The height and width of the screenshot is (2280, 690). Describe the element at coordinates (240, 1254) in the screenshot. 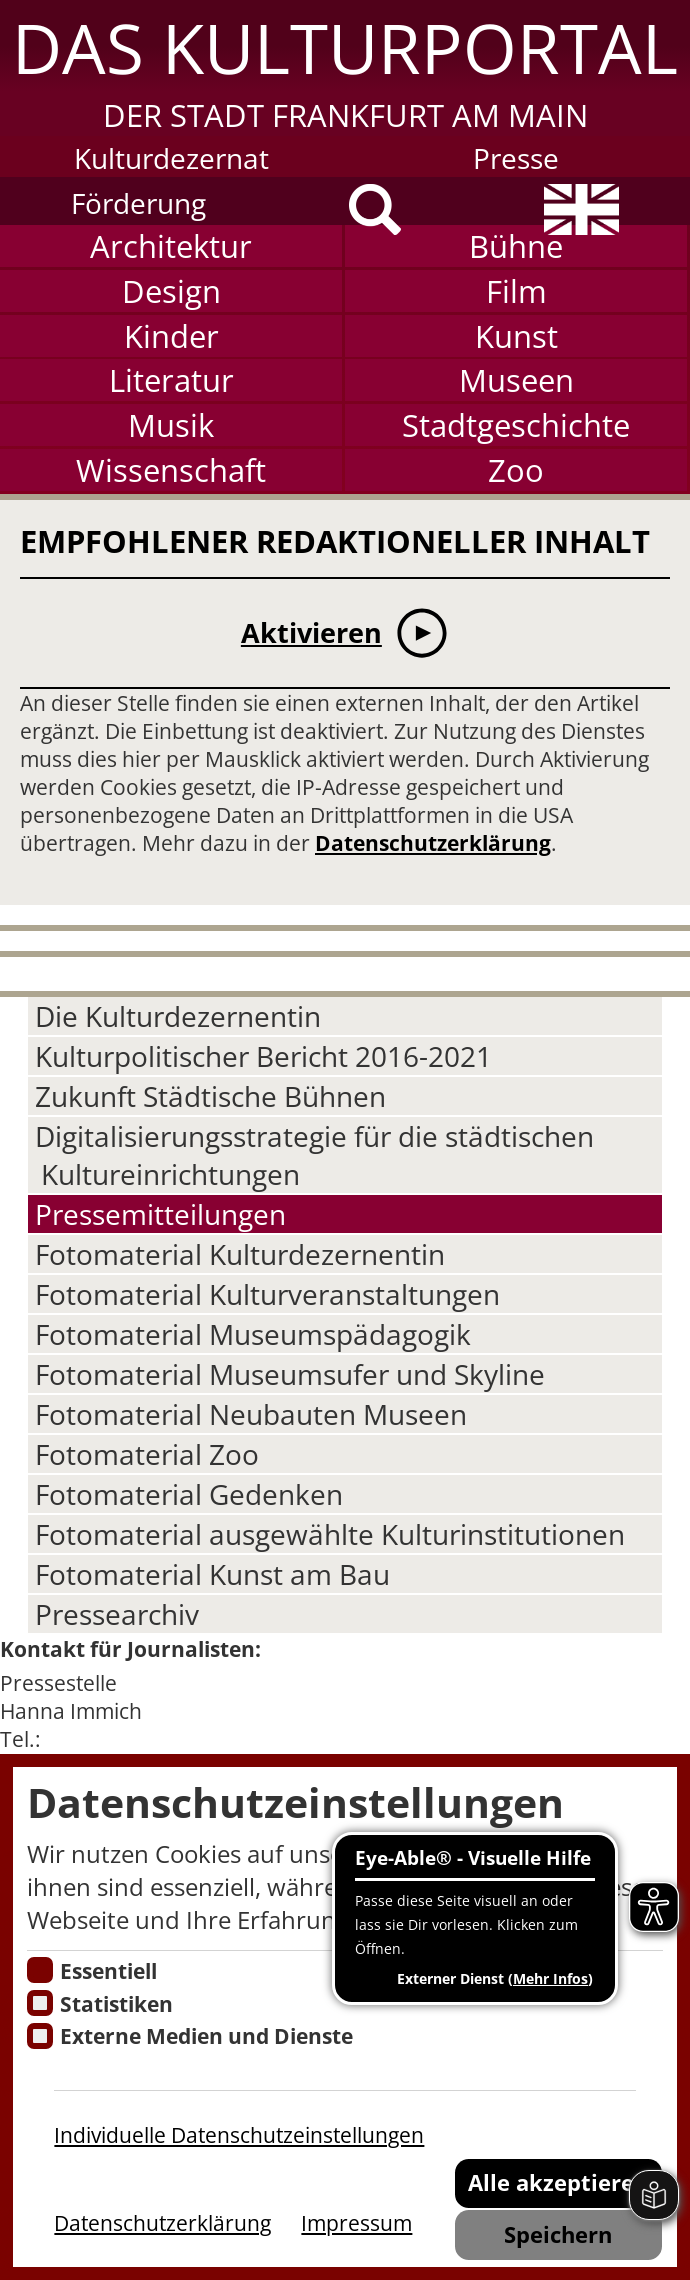

I see `Fotomaterial Kulturdezernentin` at that location.